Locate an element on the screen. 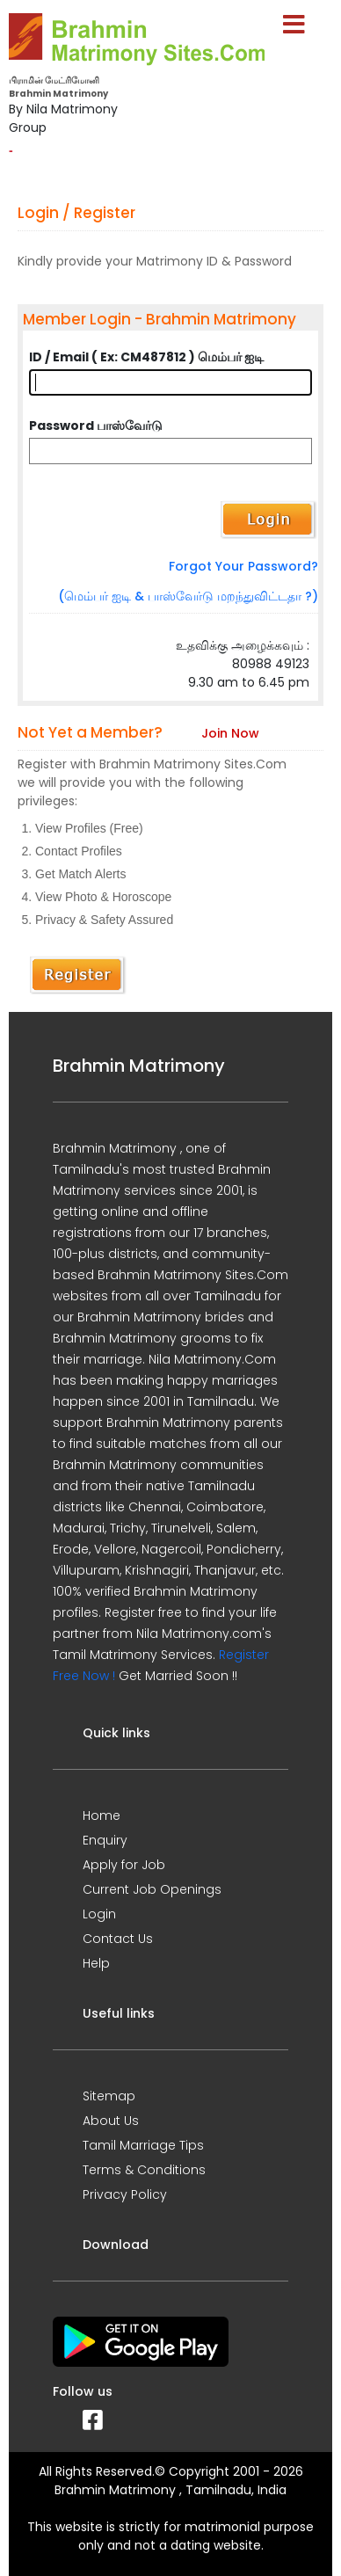 This screenshot has height=2576, width=341. Privacy Policy is located at coordinates (125, 2194).